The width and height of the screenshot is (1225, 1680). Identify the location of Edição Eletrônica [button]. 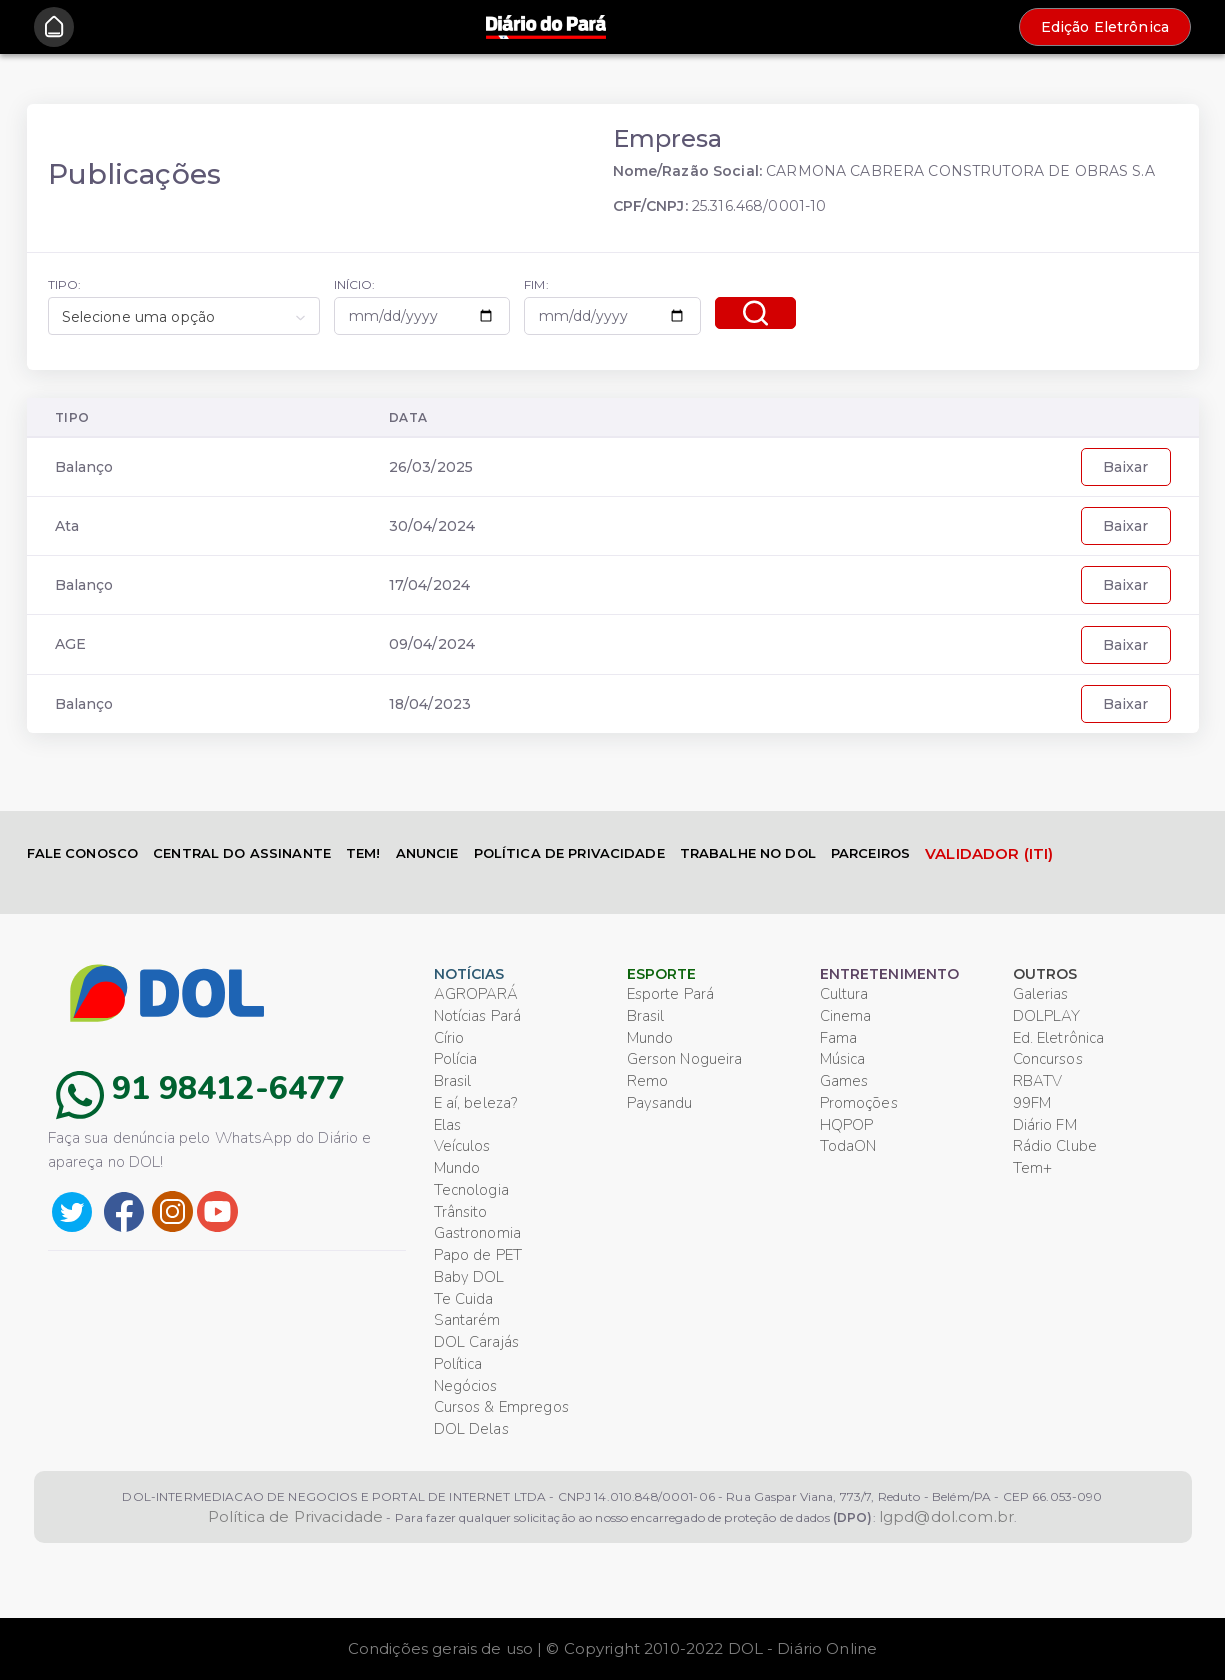
(1105, 27).